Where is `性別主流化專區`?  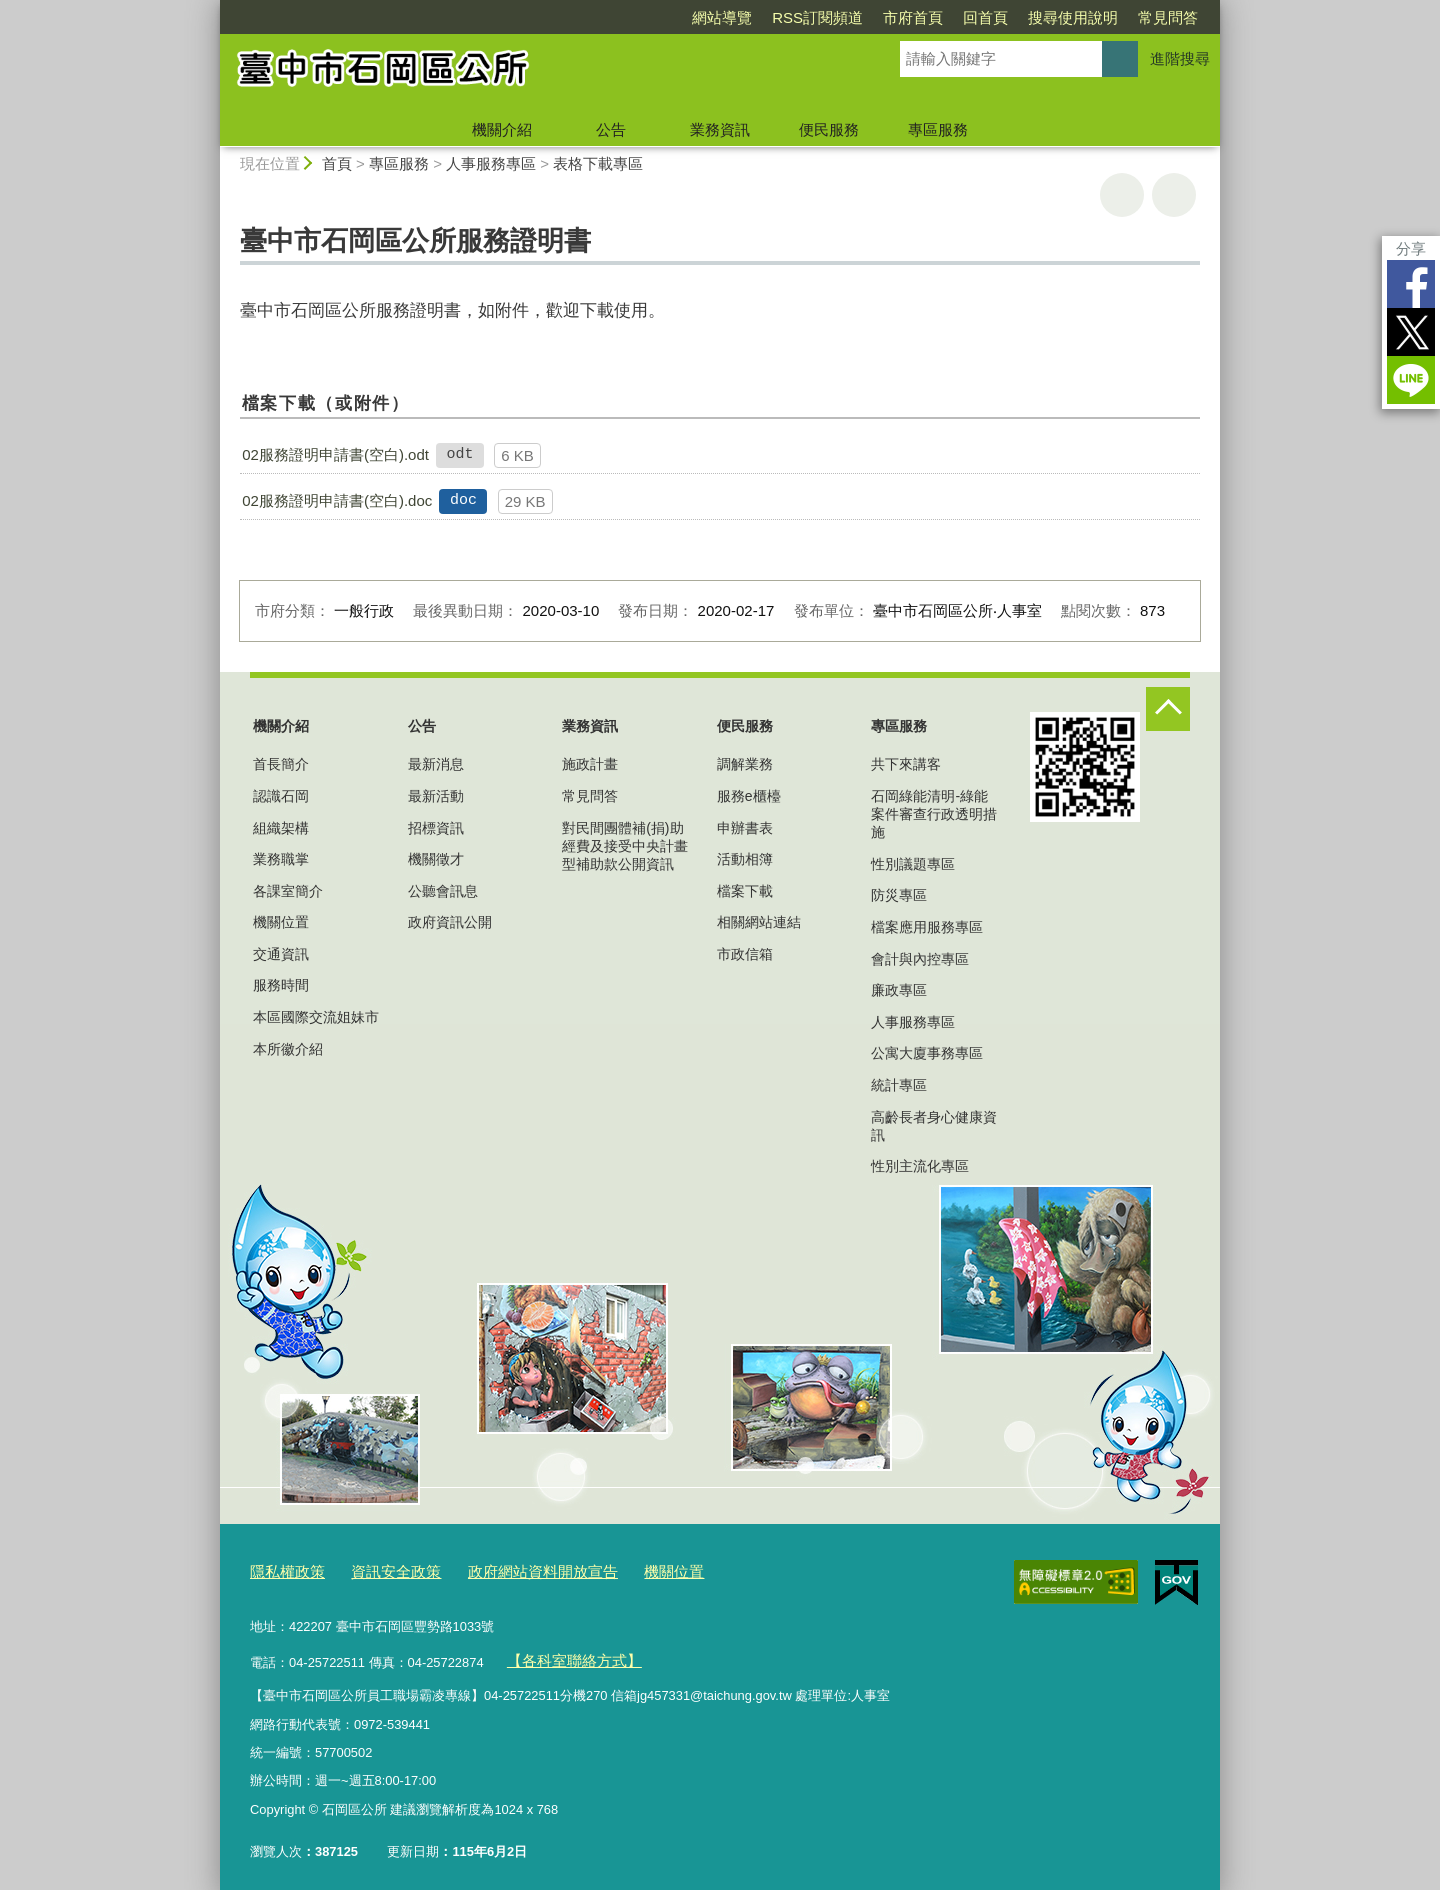
性別主流化專區 is located at coordinates (920, 1166).